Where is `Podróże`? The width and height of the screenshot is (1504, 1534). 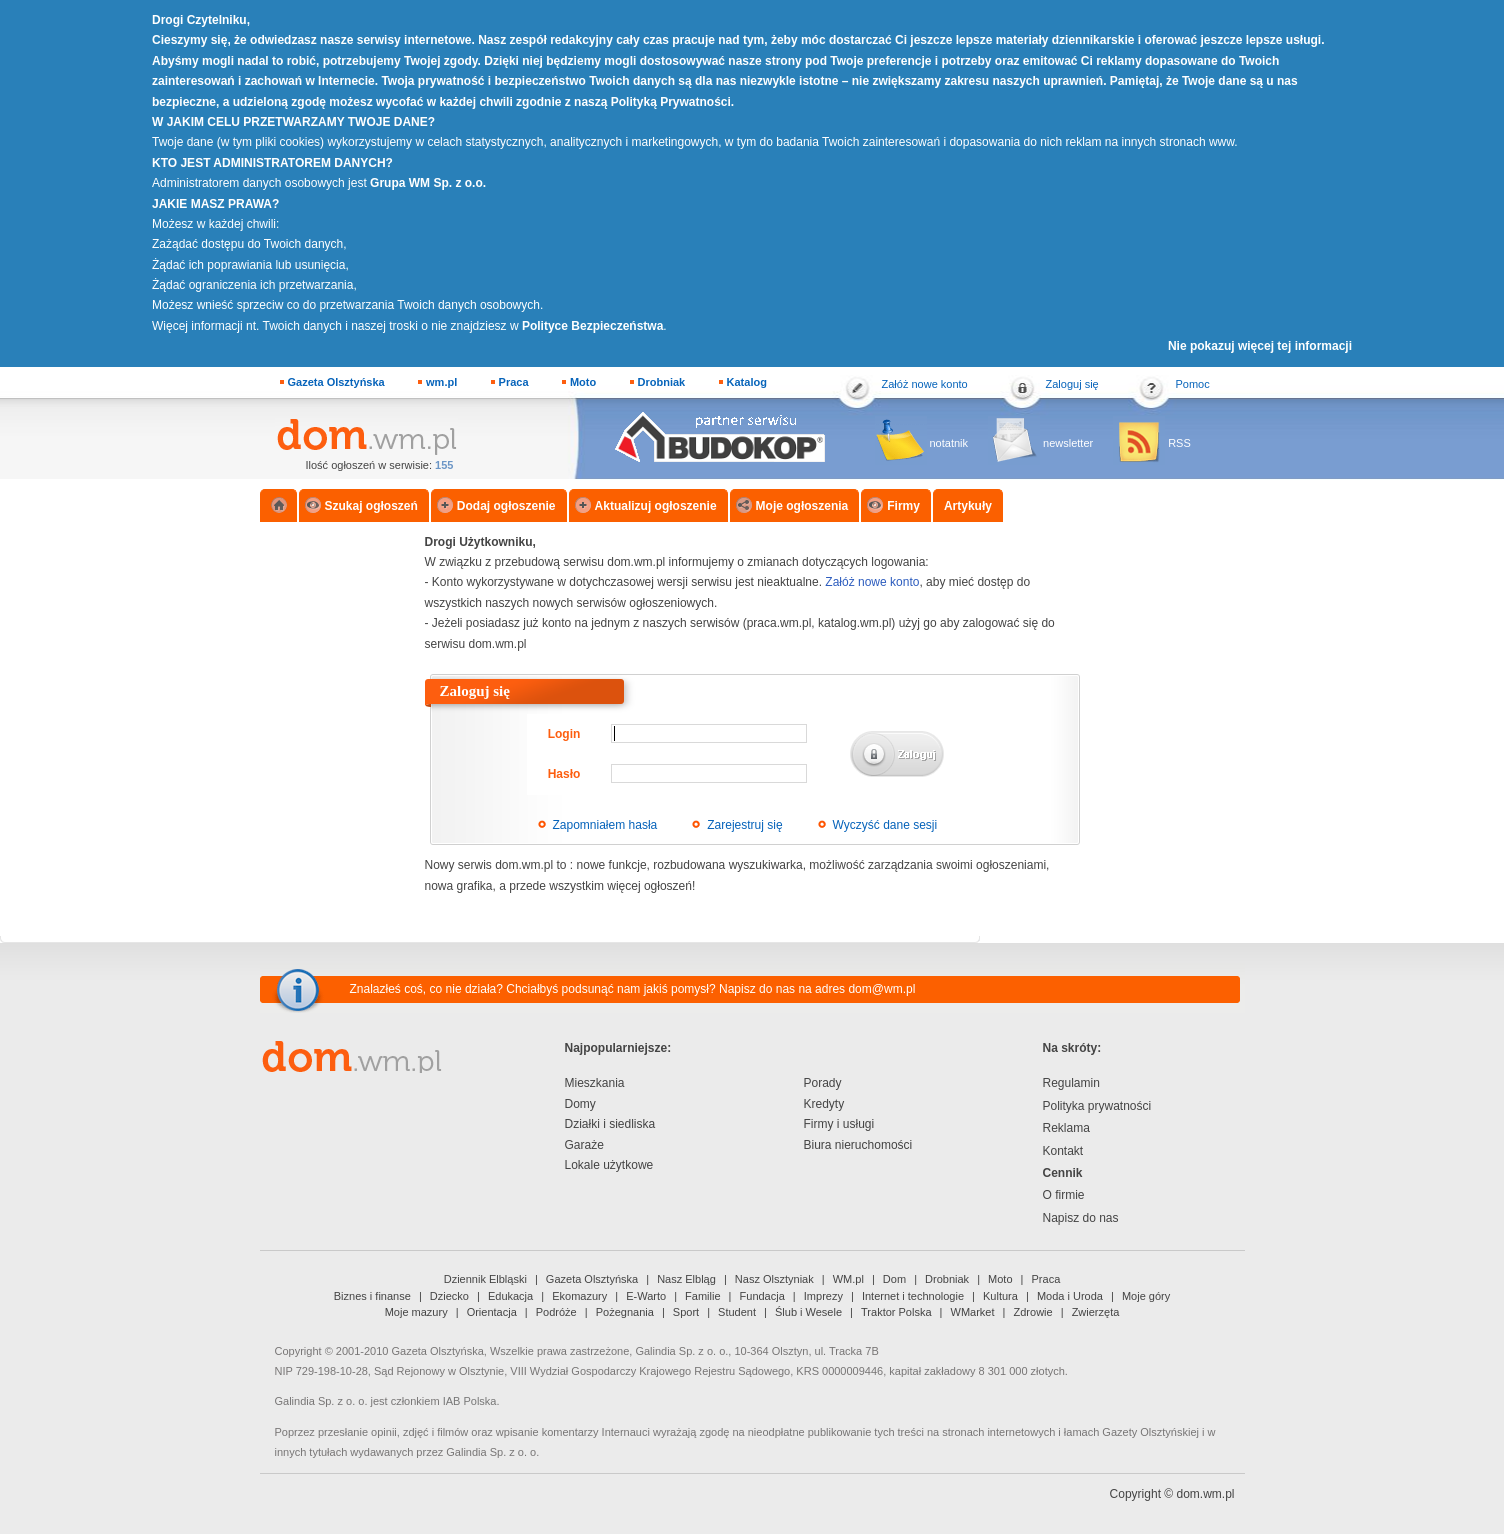
Podróże is located at coordinates (556, 1312).